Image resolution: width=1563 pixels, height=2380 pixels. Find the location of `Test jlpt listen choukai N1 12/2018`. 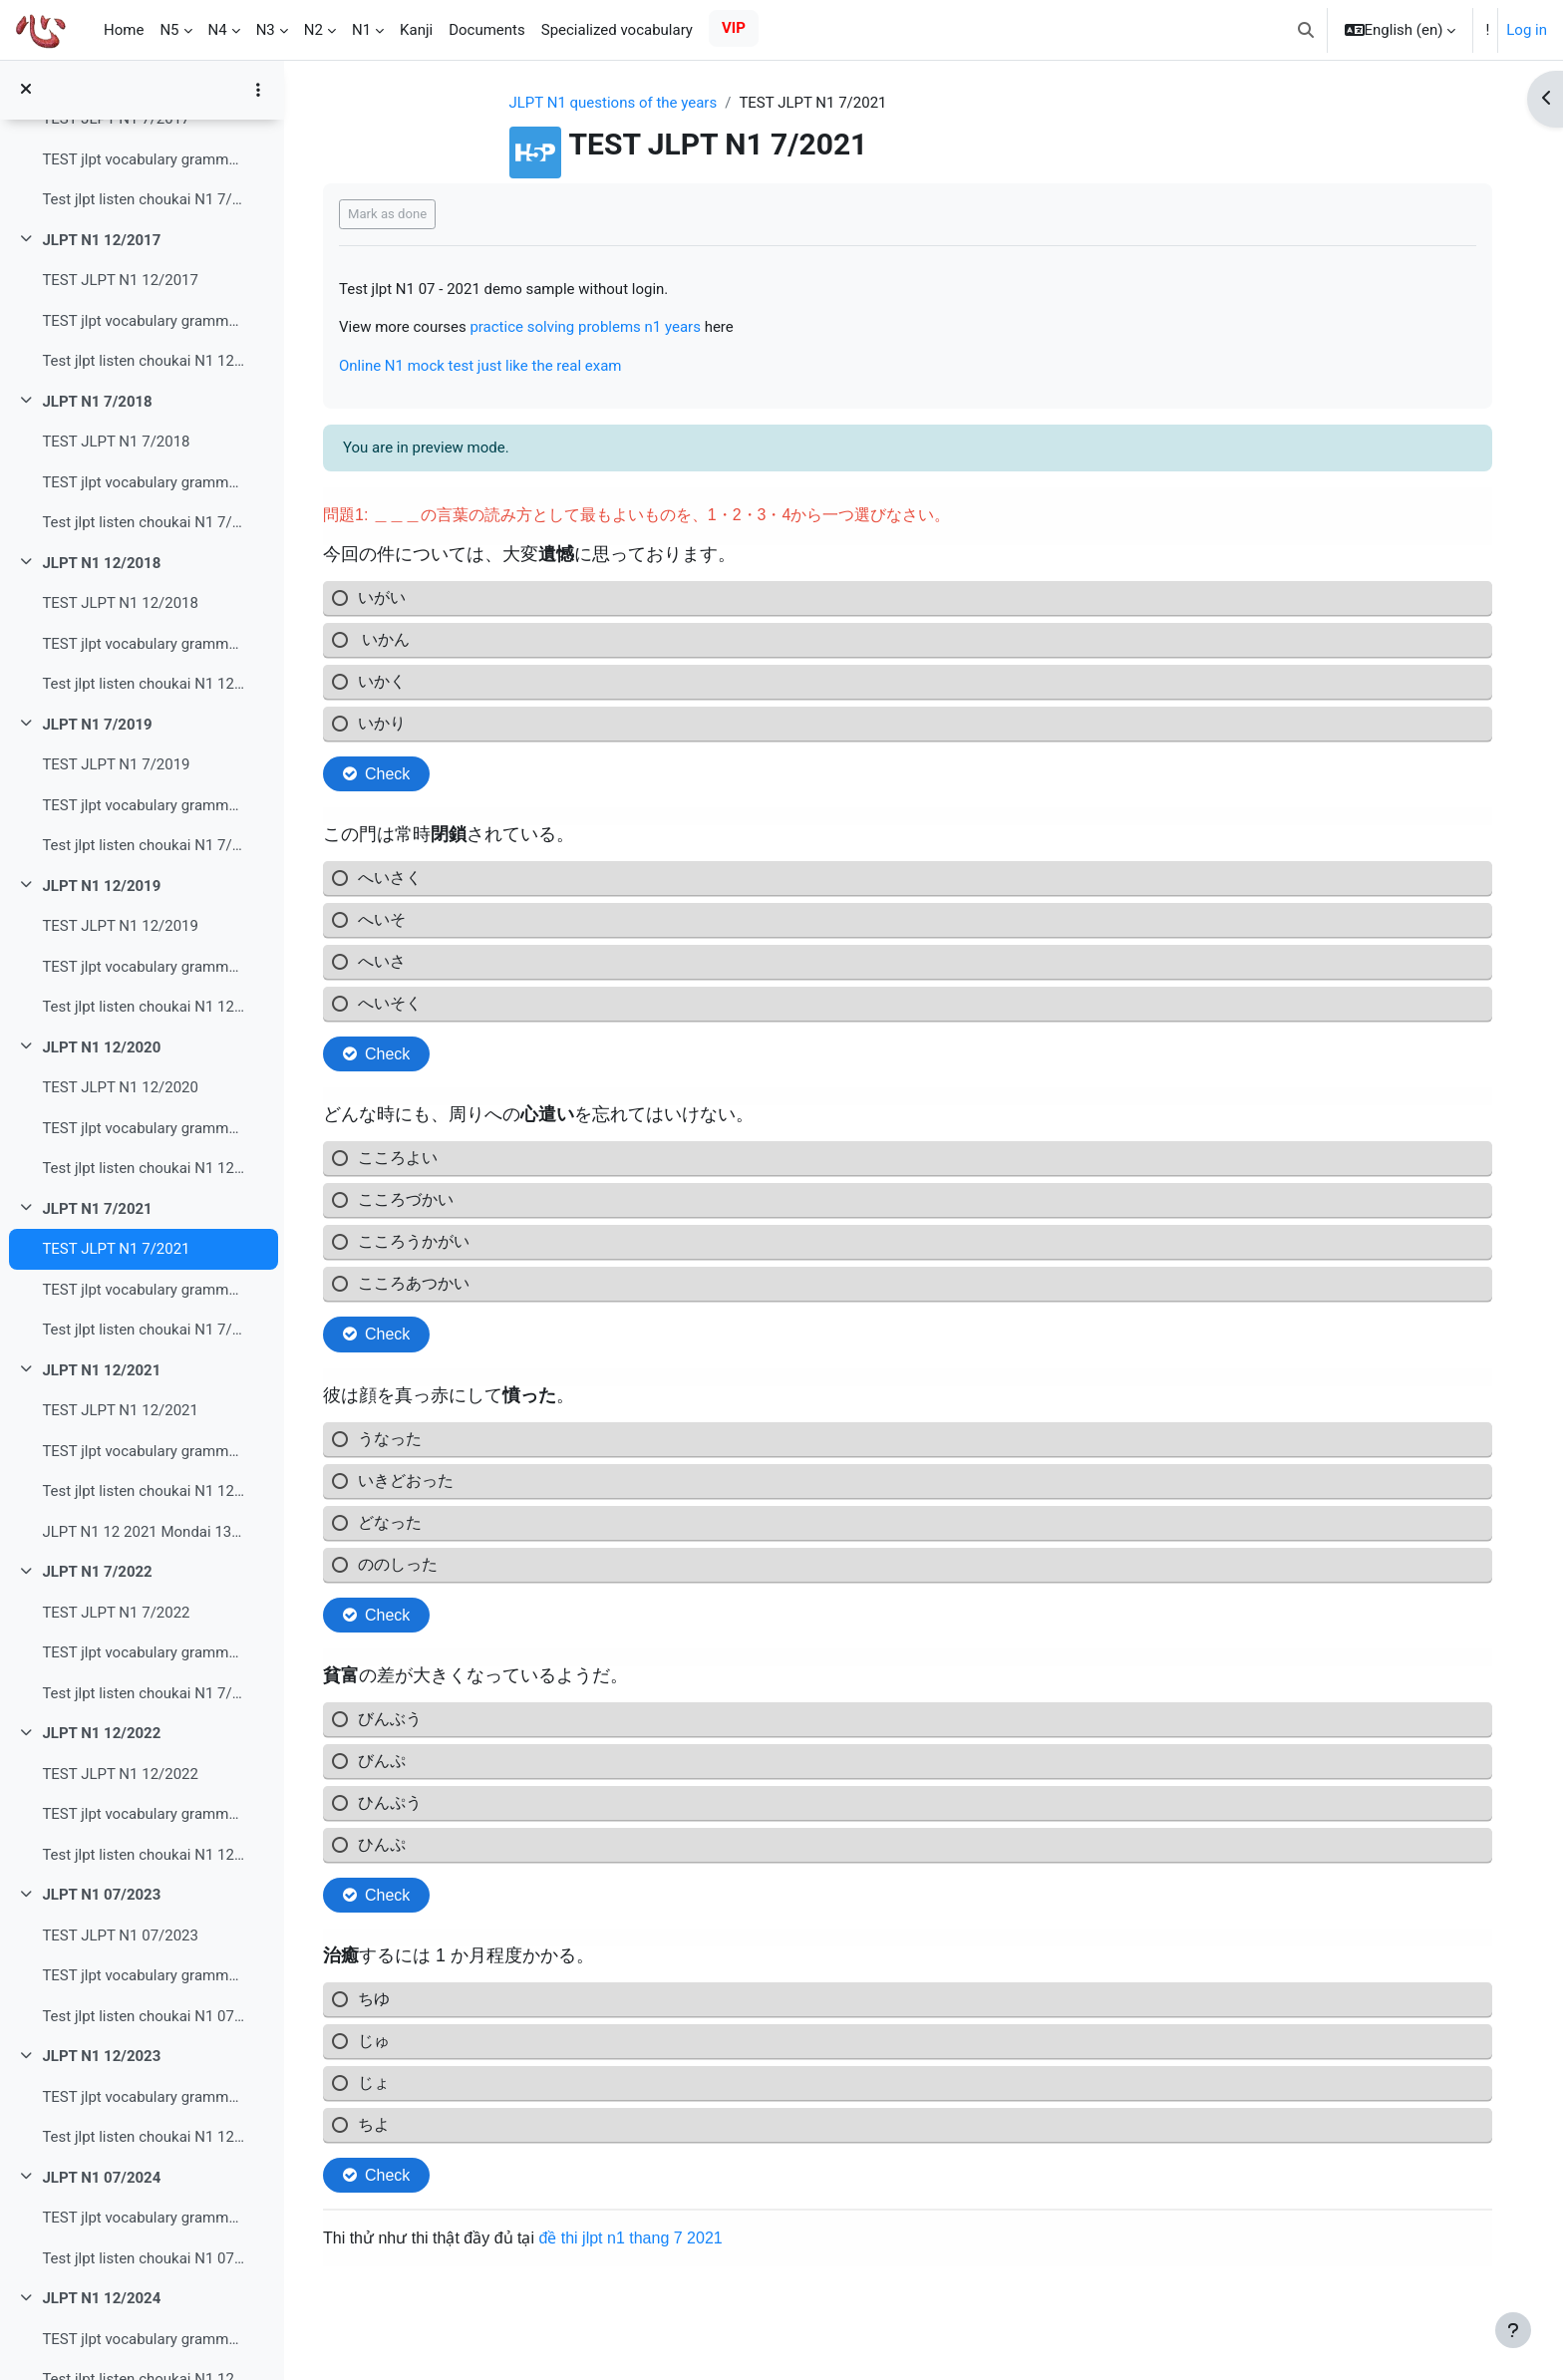

Test jlpt listen choukai N1 12/2018 is located at coordinates (143, 684).